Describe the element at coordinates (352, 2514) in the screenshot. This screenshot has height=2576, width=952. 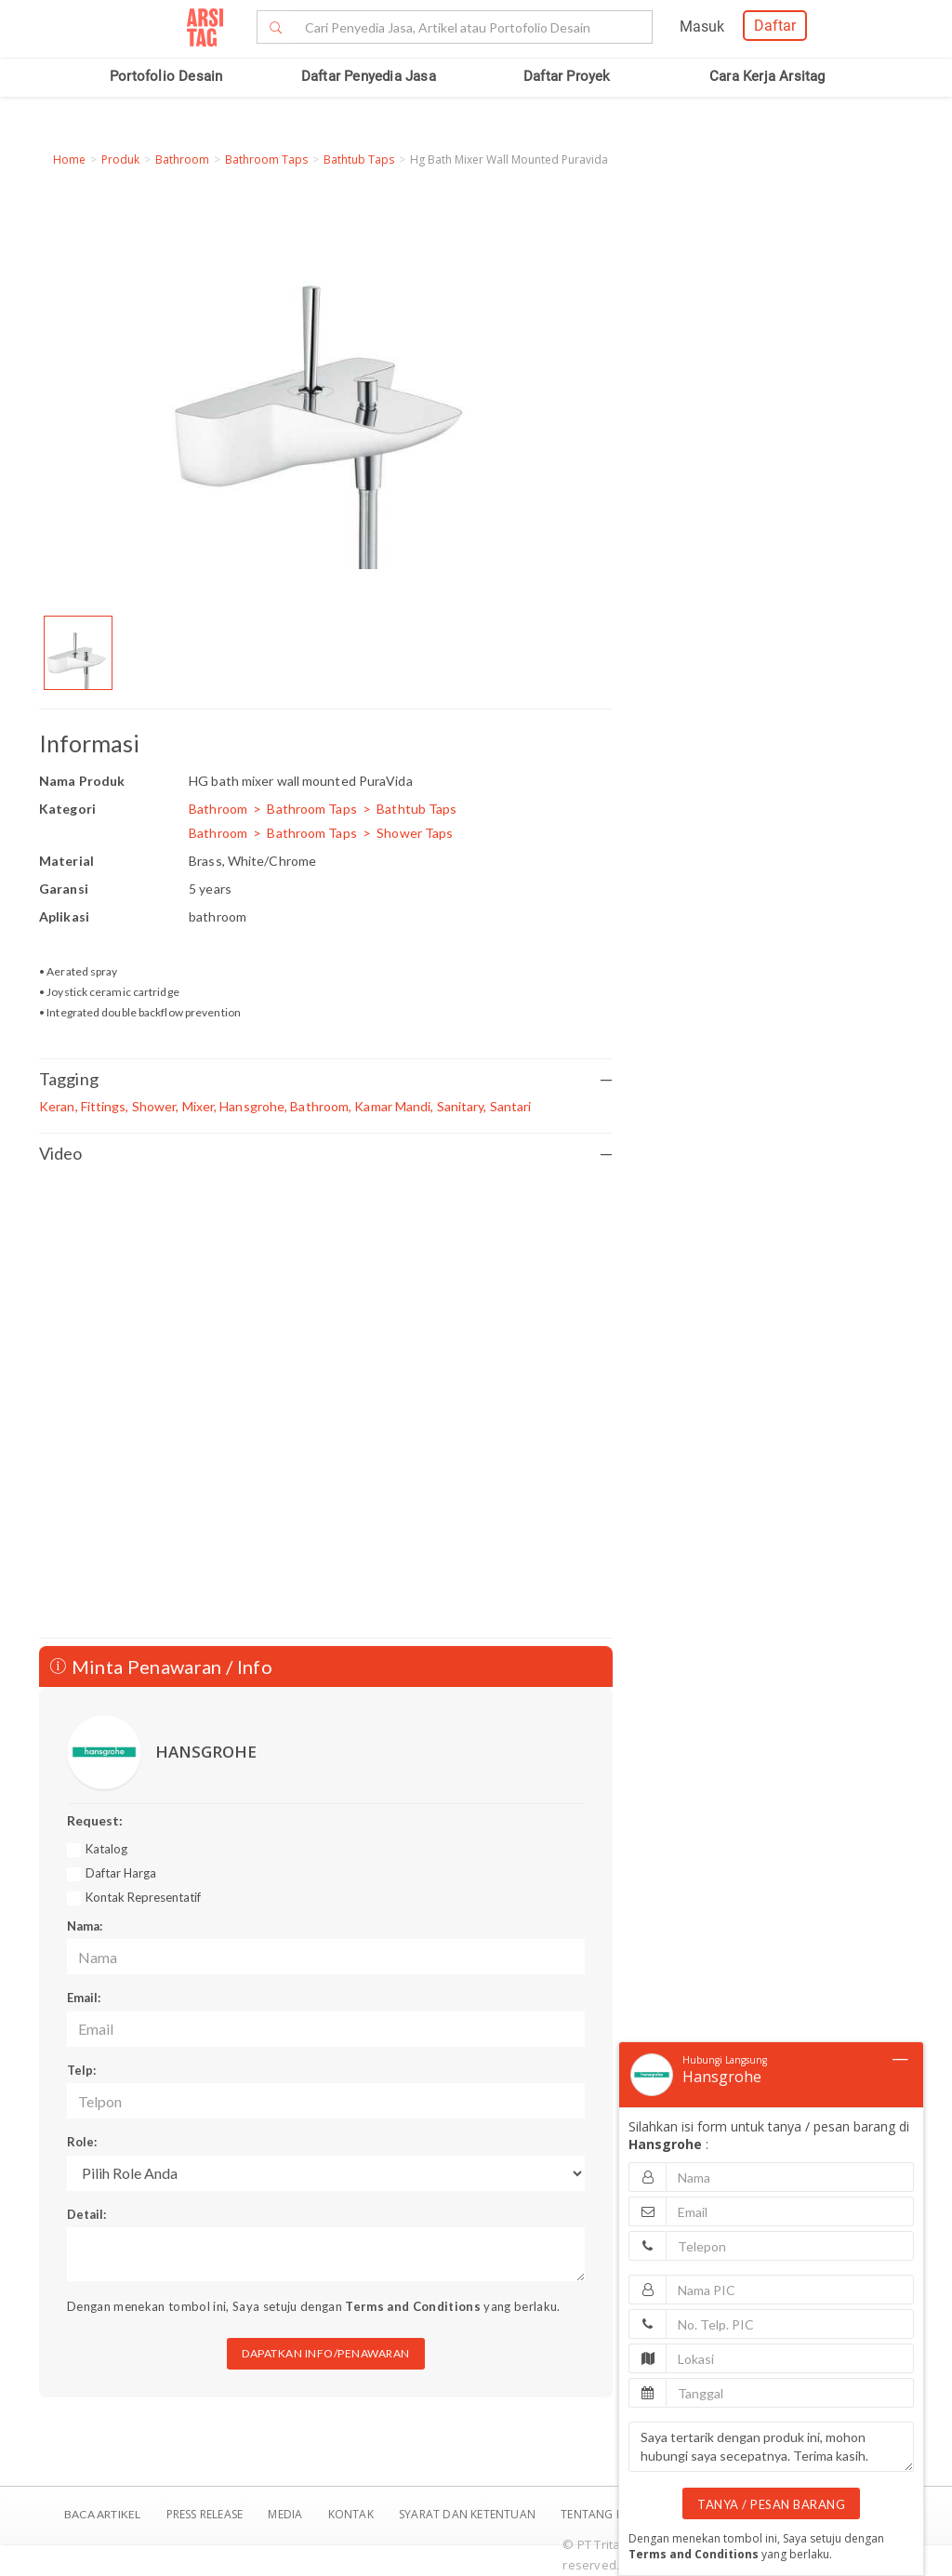
I see `Kontak` at that location.